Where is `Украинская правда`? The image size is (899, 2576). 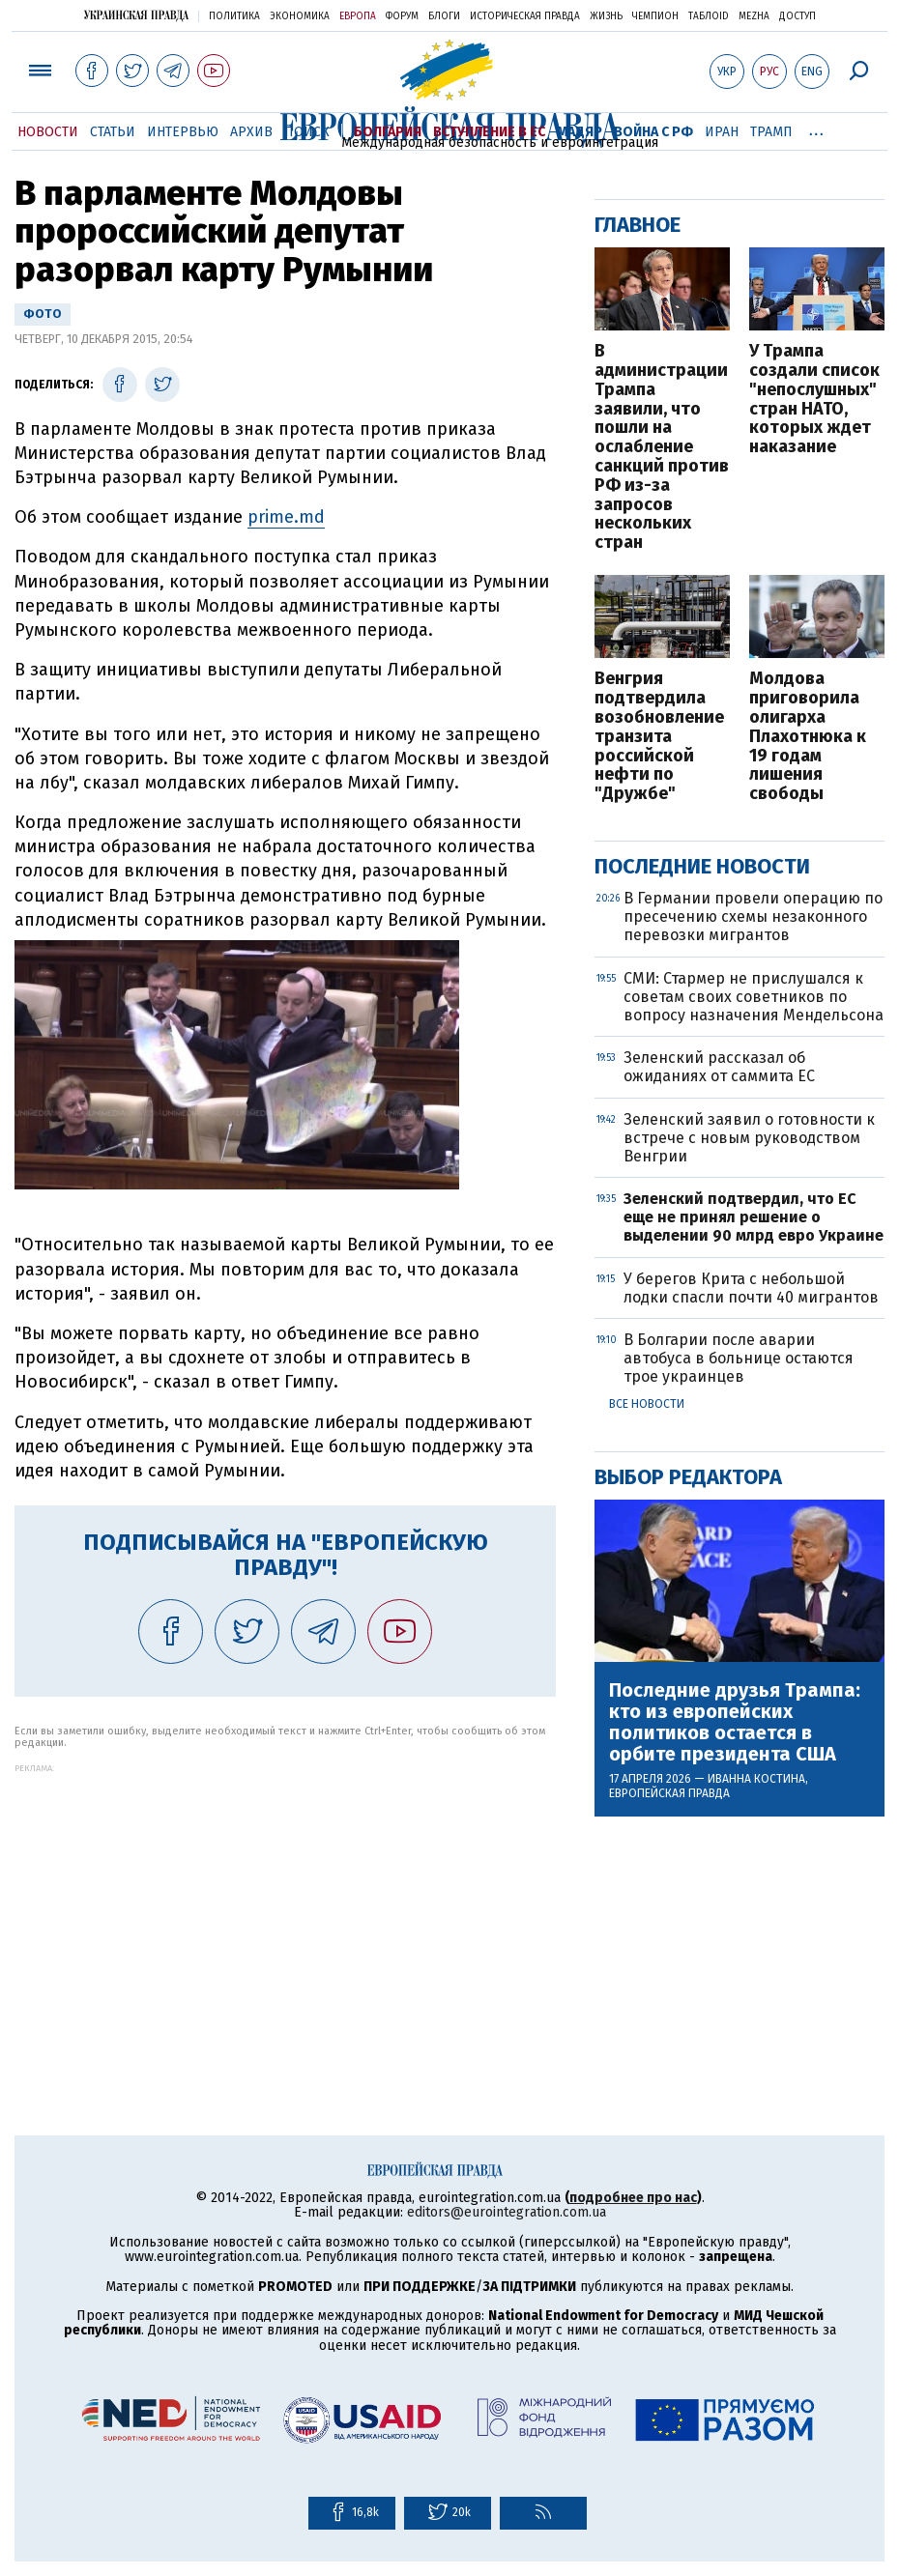 Украинская правда is located at coordinates (136, 15).